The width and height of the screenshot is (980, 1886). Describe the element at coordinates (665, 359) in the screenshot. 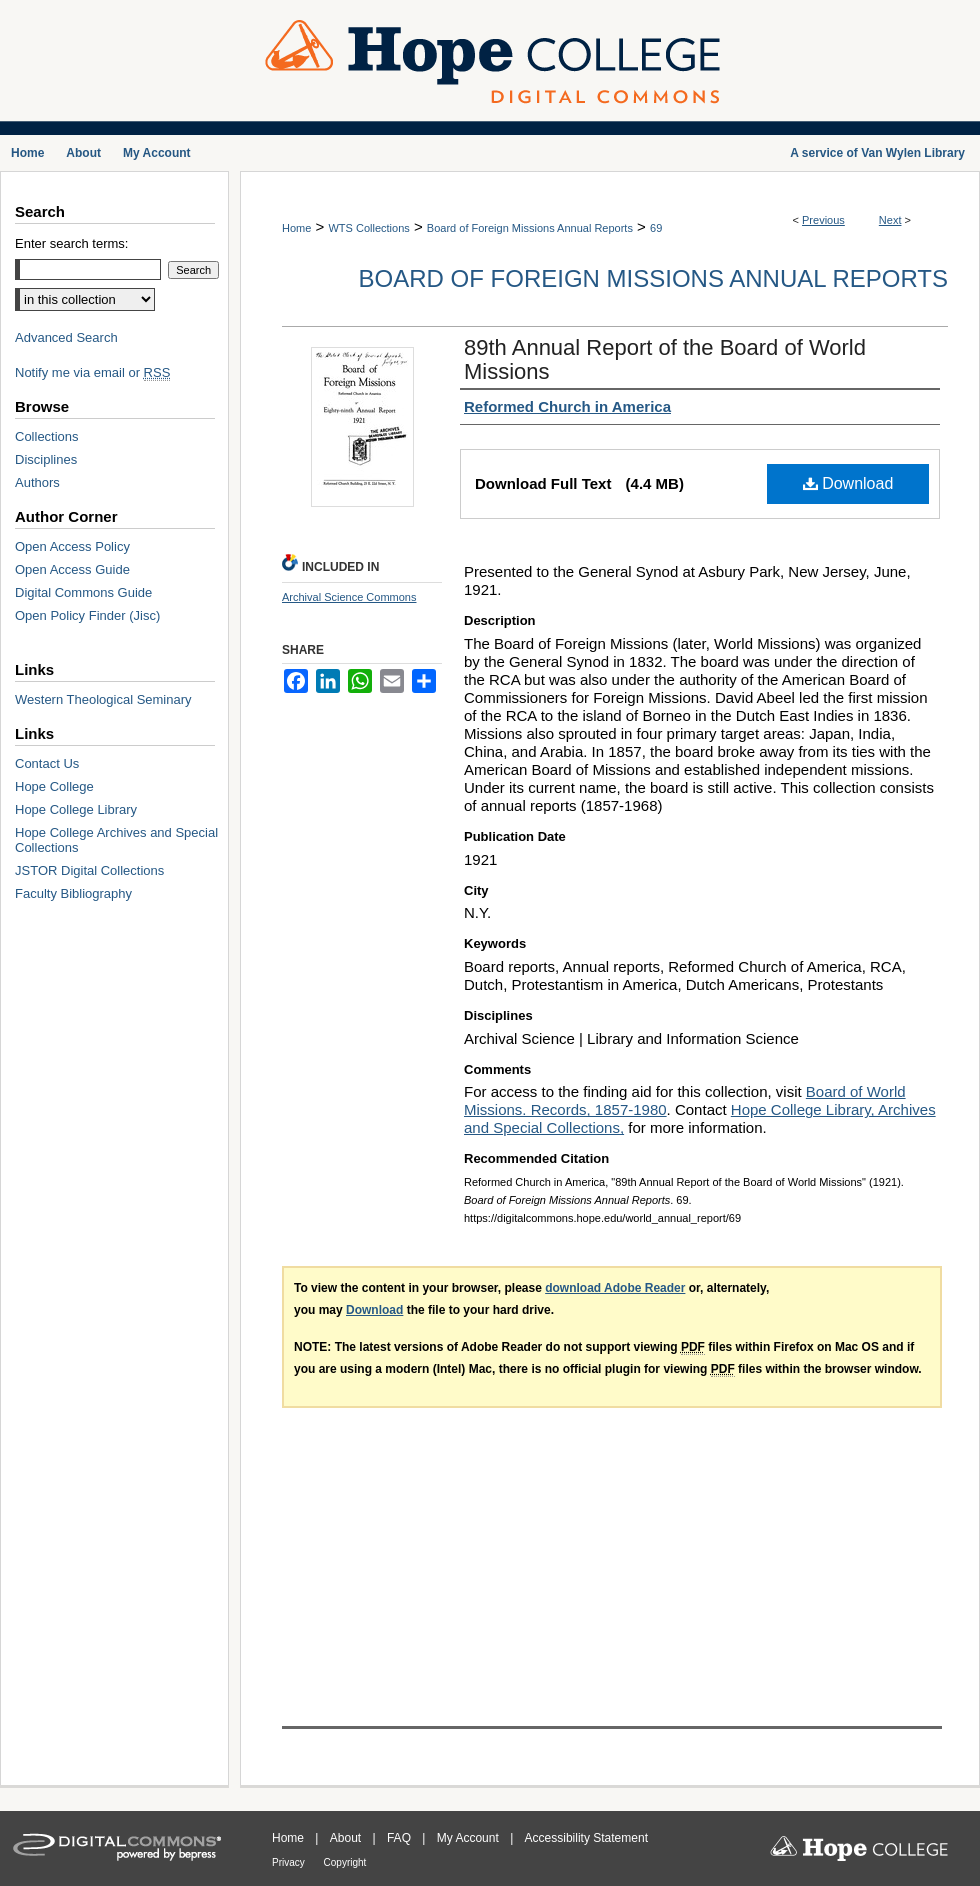

I see `89th Annual Report of the Board of World Missions` at that location.